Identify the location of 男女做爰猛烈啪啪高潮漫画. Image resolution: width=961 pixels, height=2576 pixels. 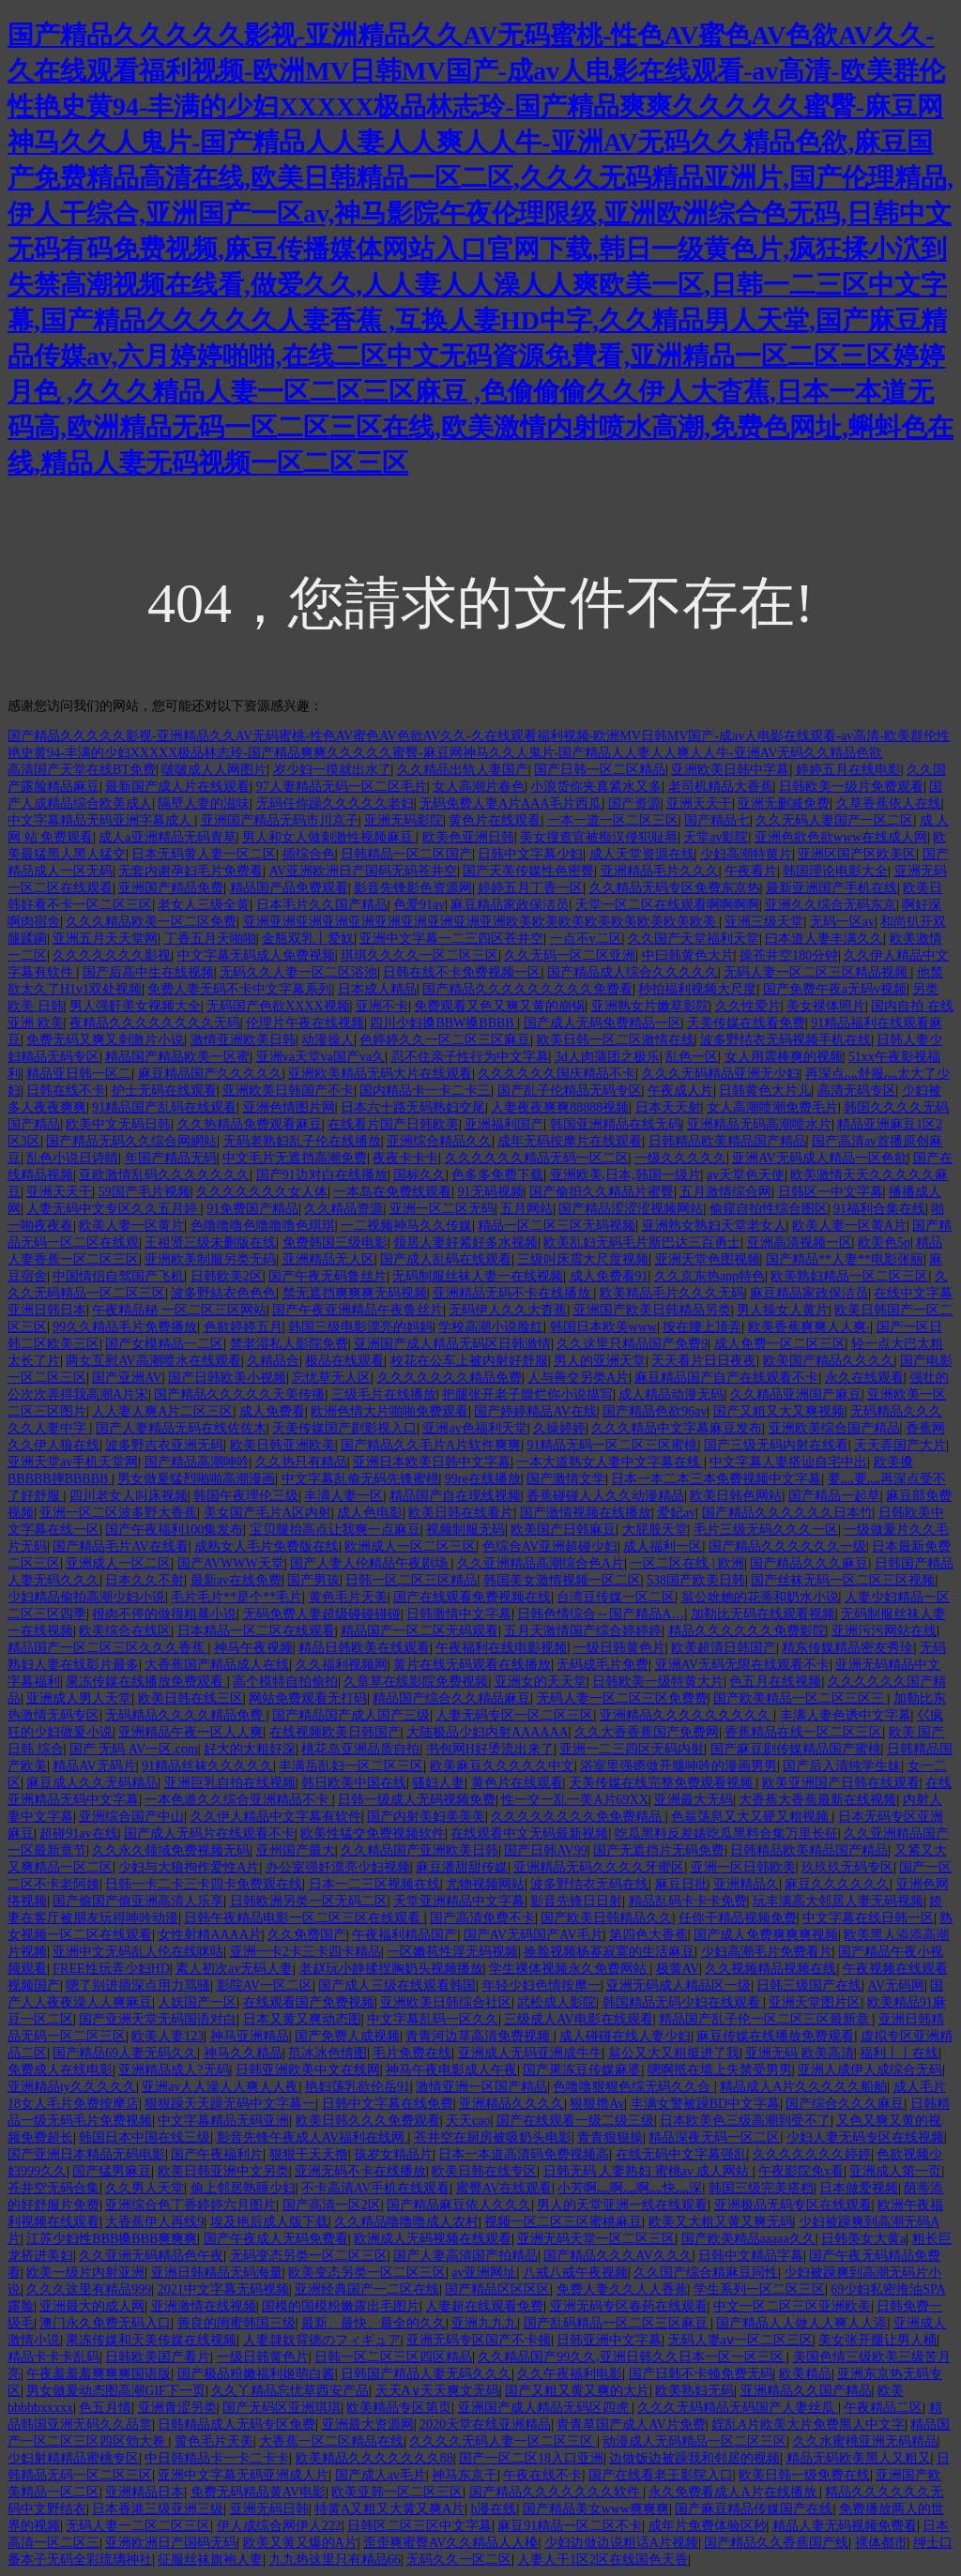
(196, 1479).